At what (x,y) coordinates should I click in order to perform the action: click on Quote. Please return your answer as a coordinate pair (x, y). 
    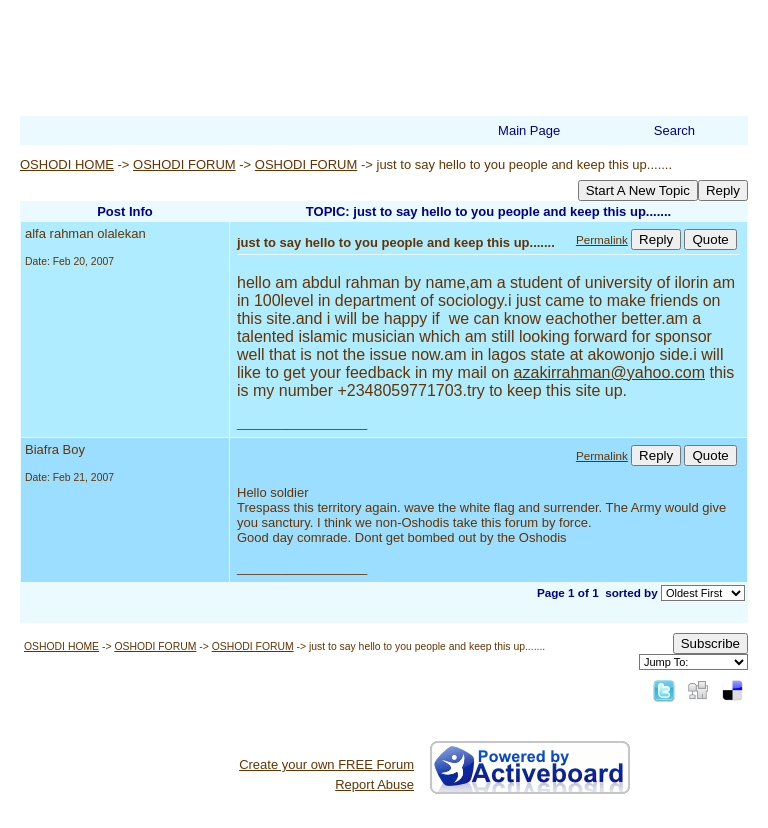
    Looking at the image, I should click on (710, 239).